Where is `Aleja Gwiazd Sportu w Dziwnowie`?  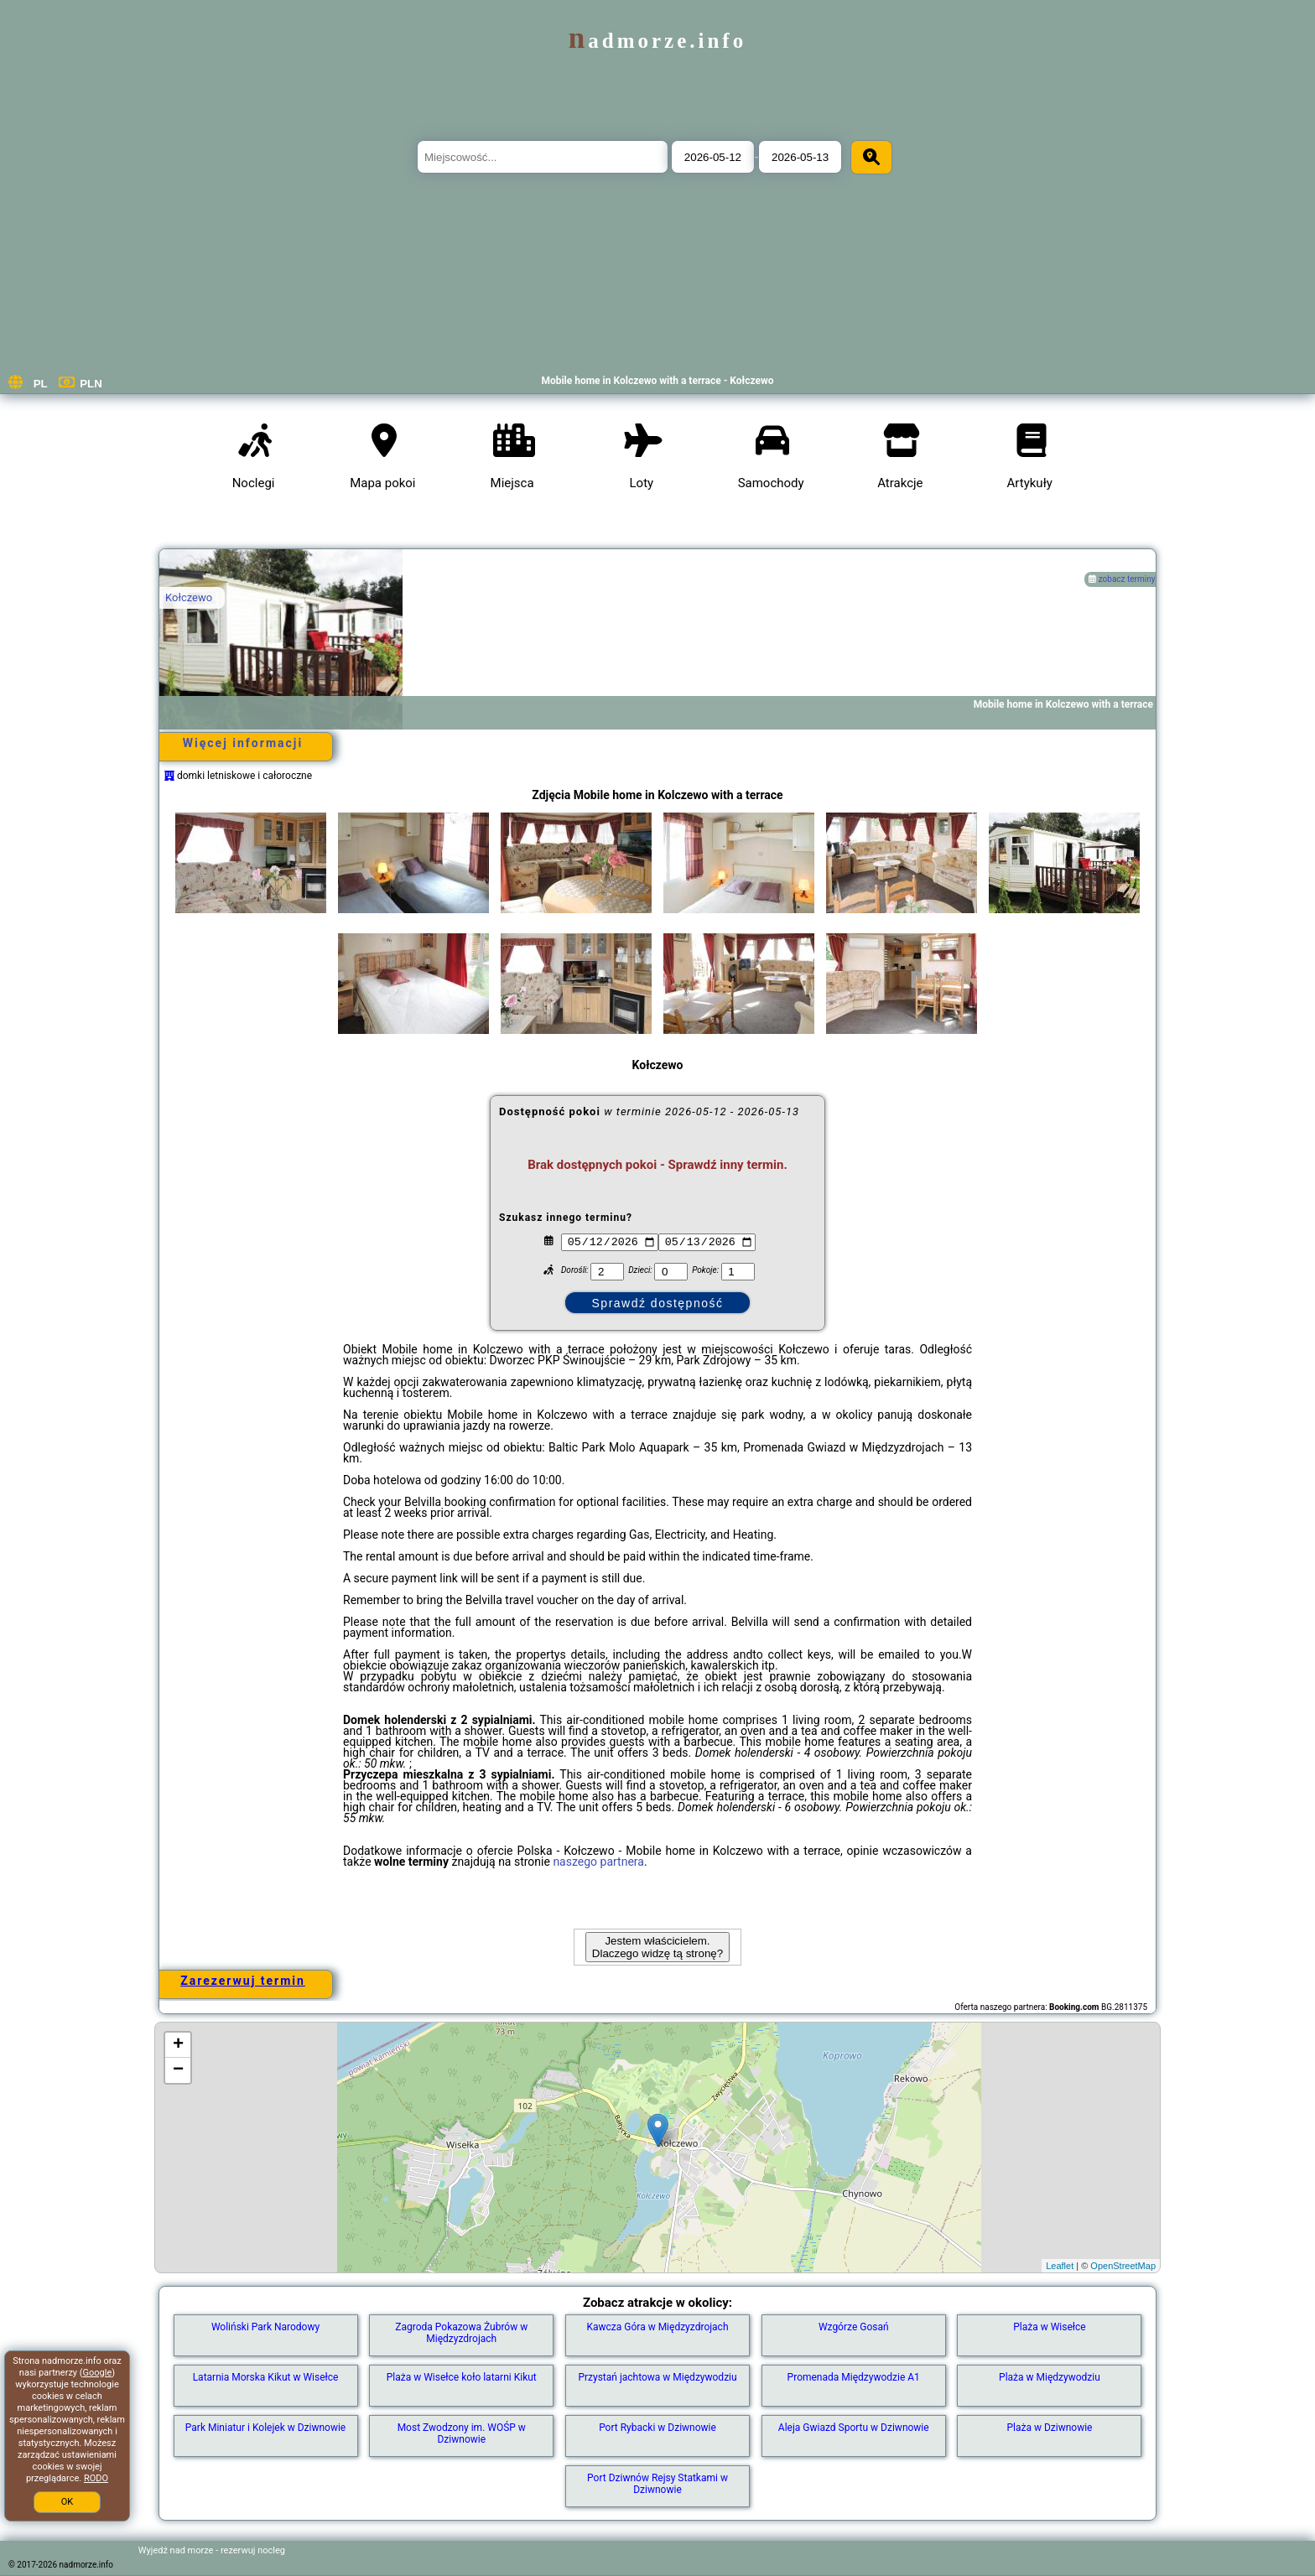 Aleja Gwiazd Sportu w Dziwnowie is located at coordinates (853, 2427).